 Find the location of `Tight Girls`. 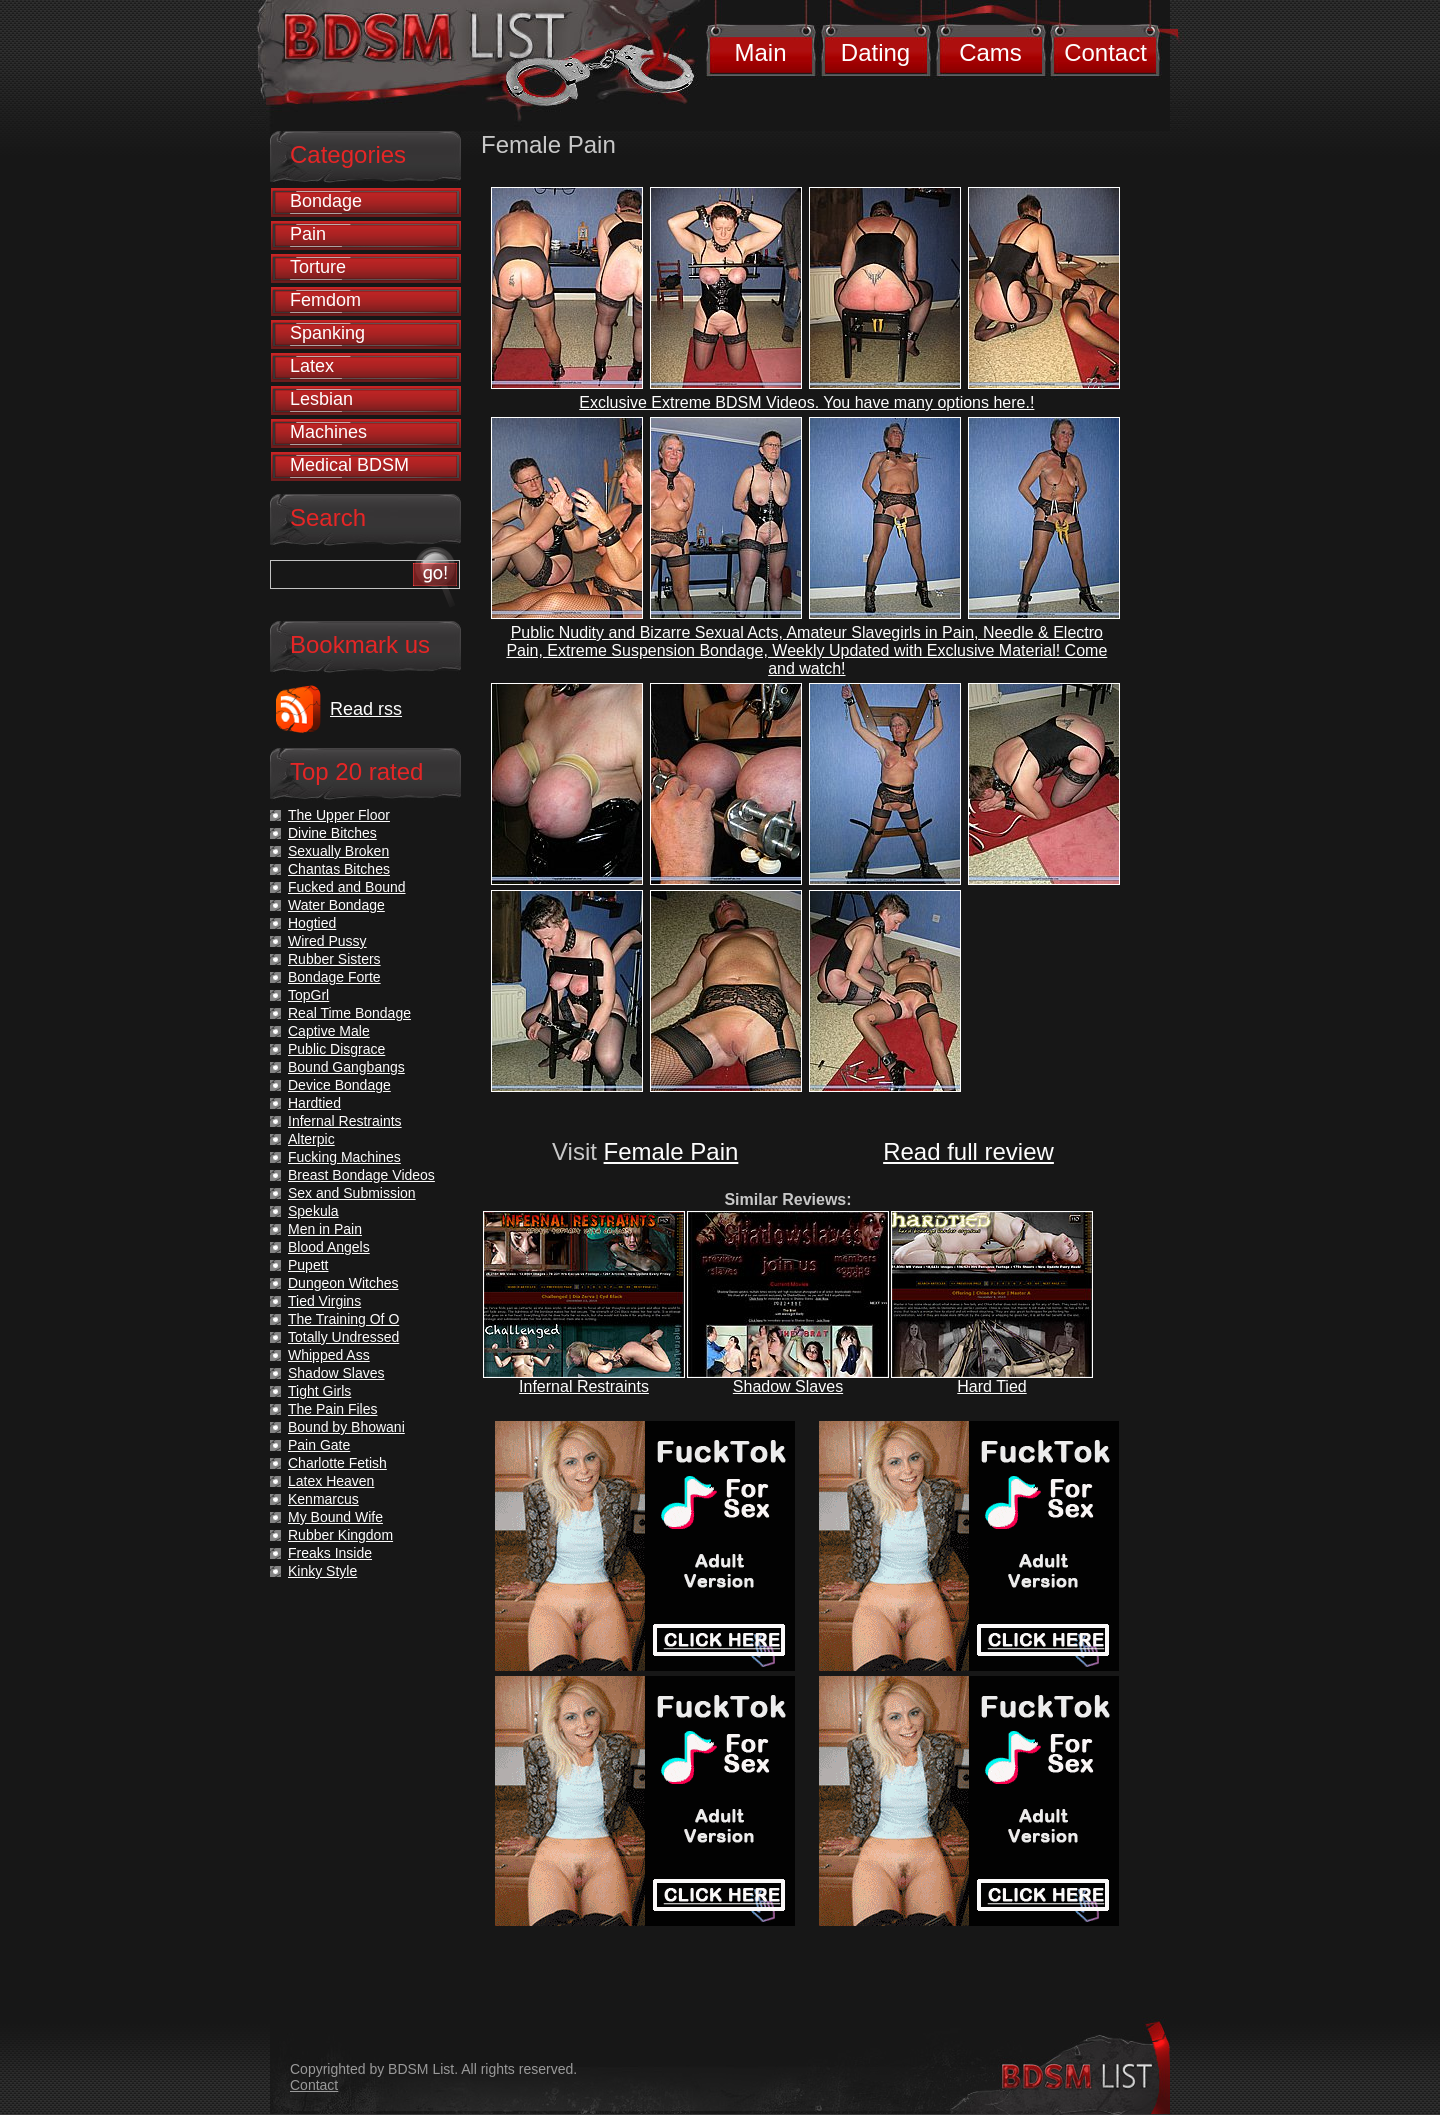

Tight Girls is located at coordinates (319, 1391).